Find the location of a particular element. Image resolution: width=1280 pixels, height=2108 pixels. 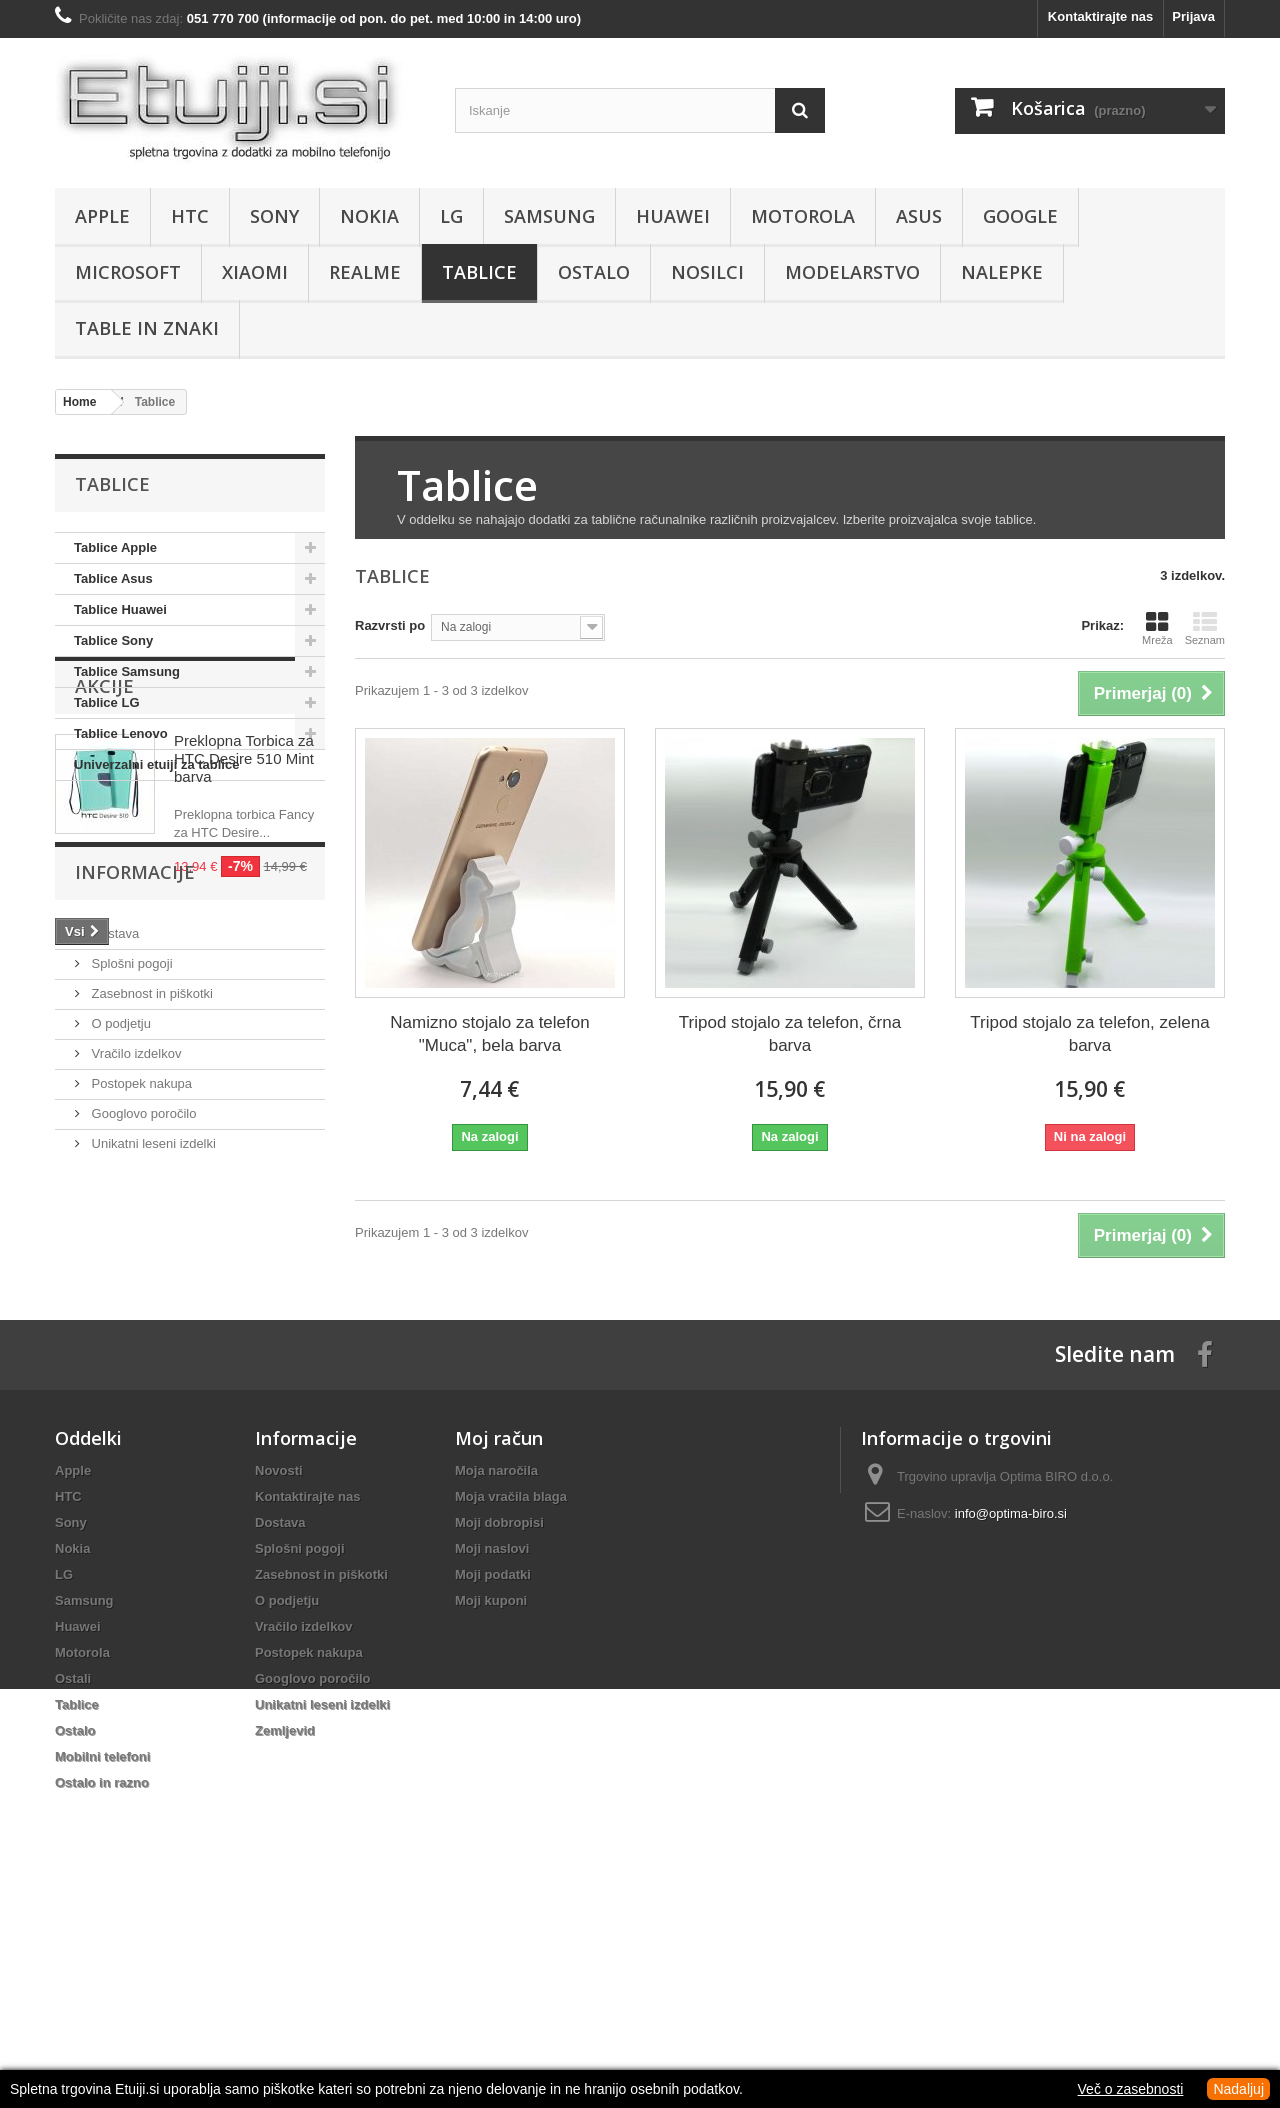

Tripod stojalo za telefon, črna barva is located at coordinates (790, 1034).